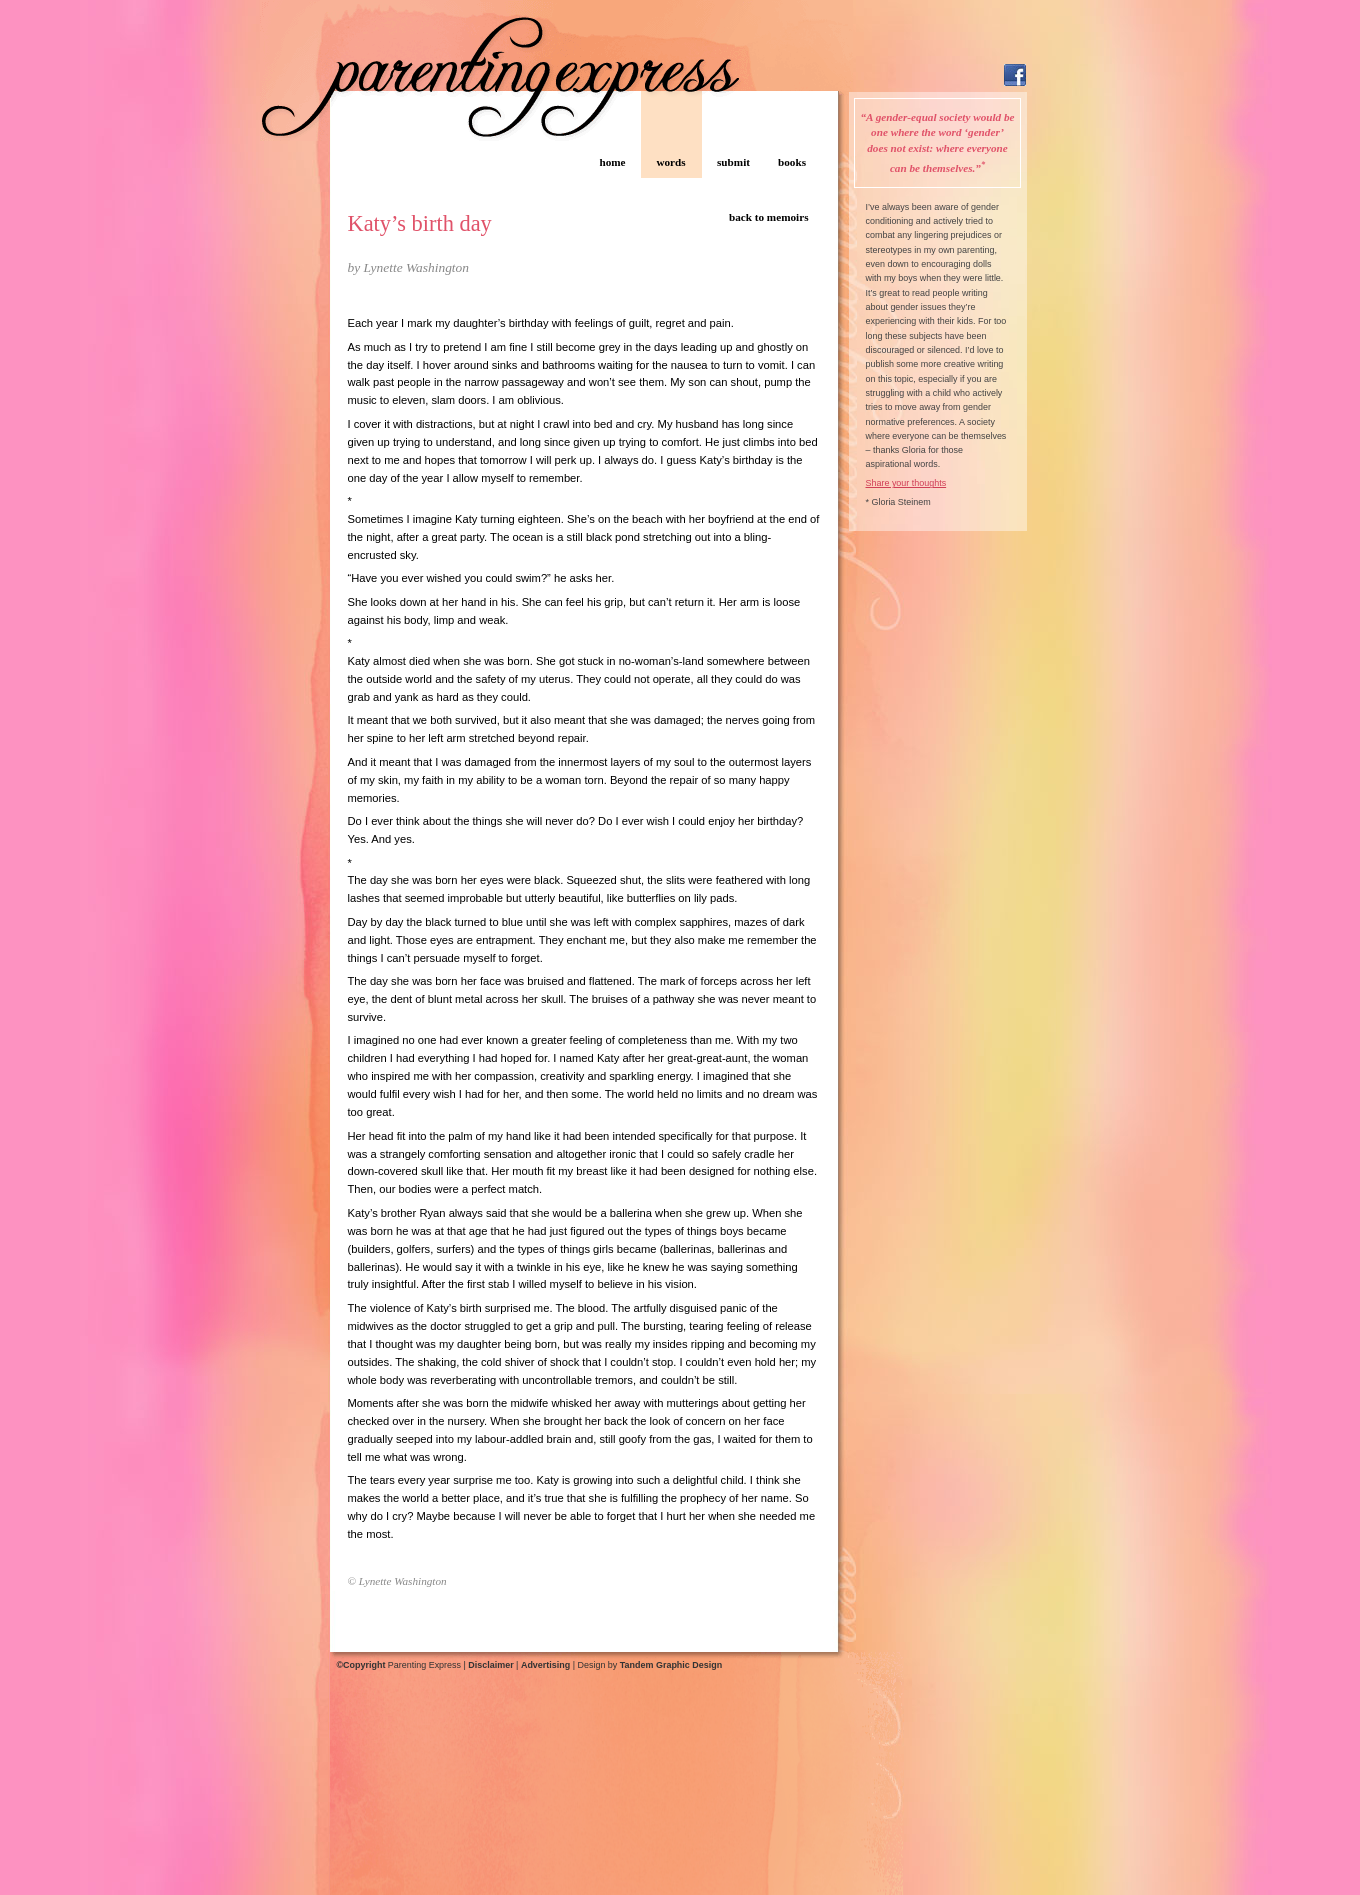  Describe the element at coordinates (490, 1665) in the screenshot. I see `Disclaimer` at that location.